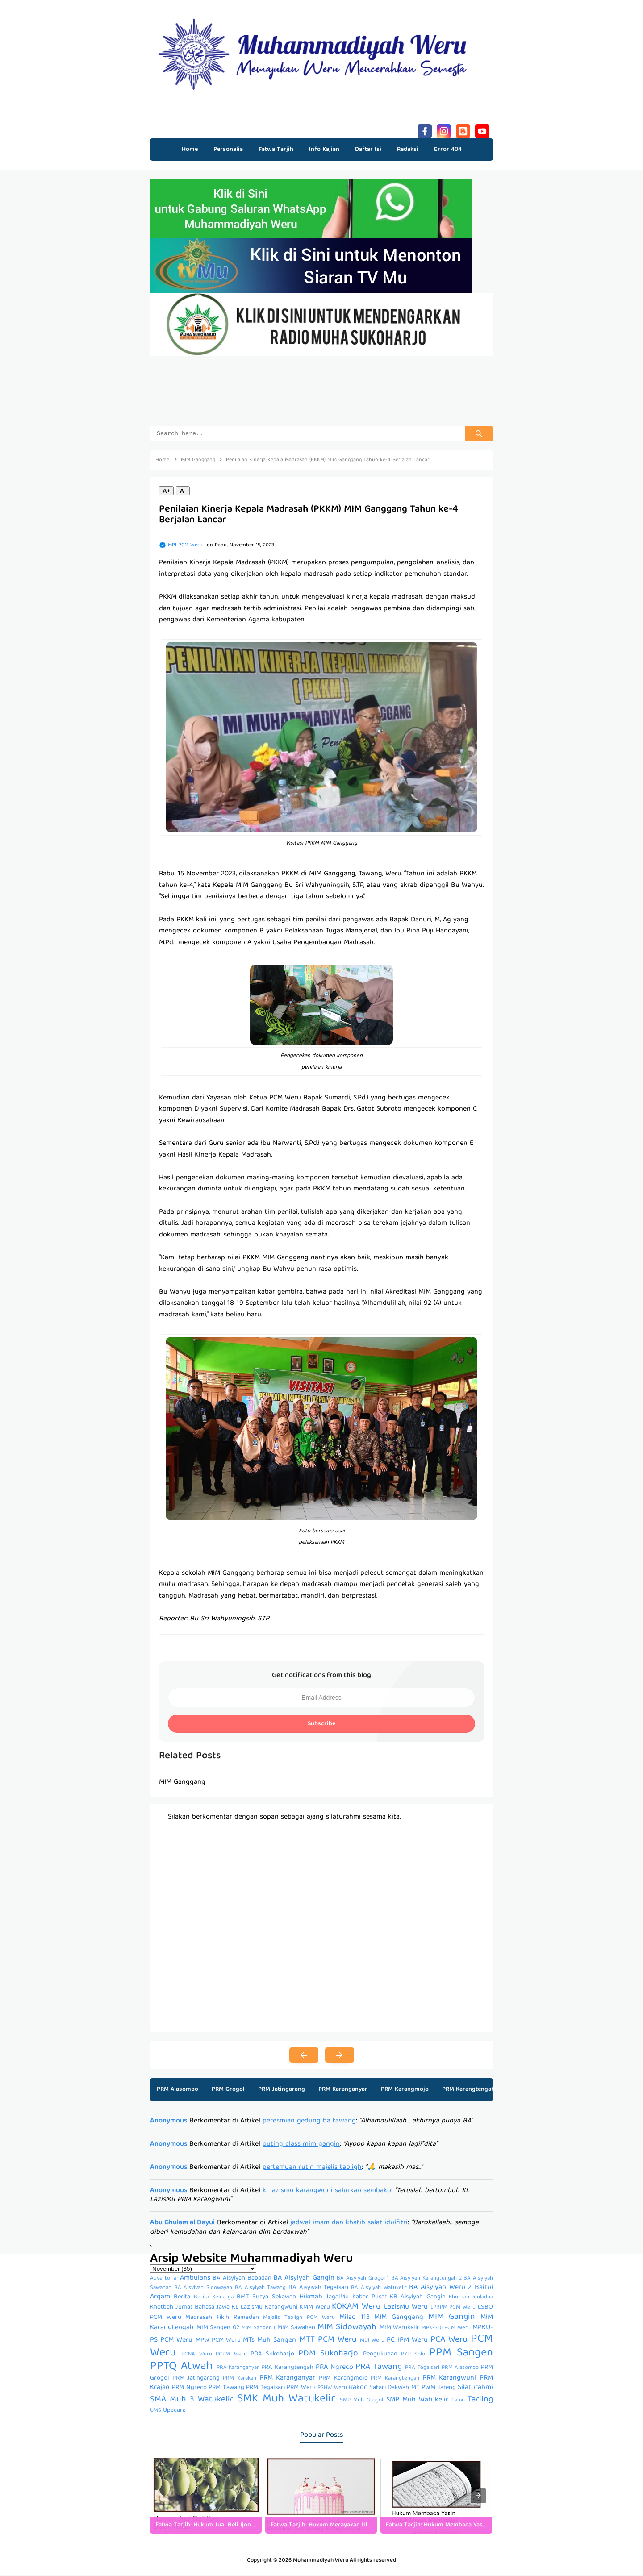  Describe the element at coordinates (468, 2090) in the screenshot. I see `PRM Karangtengah` at that location.